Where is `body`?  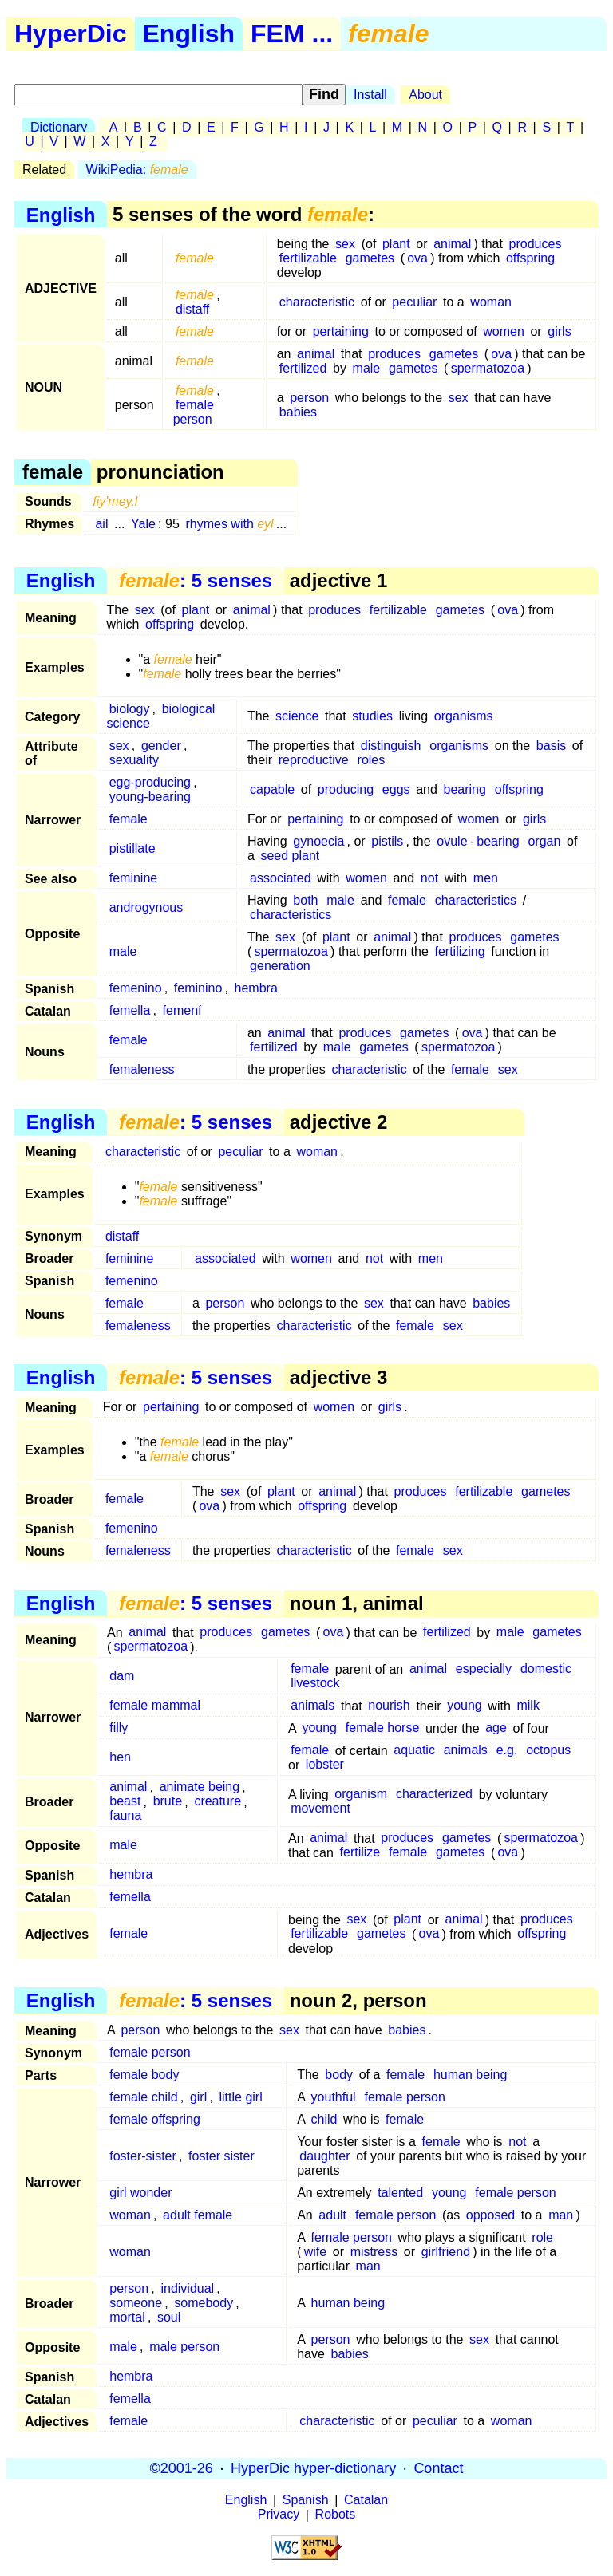
body is located at coordinates (339, 2074).